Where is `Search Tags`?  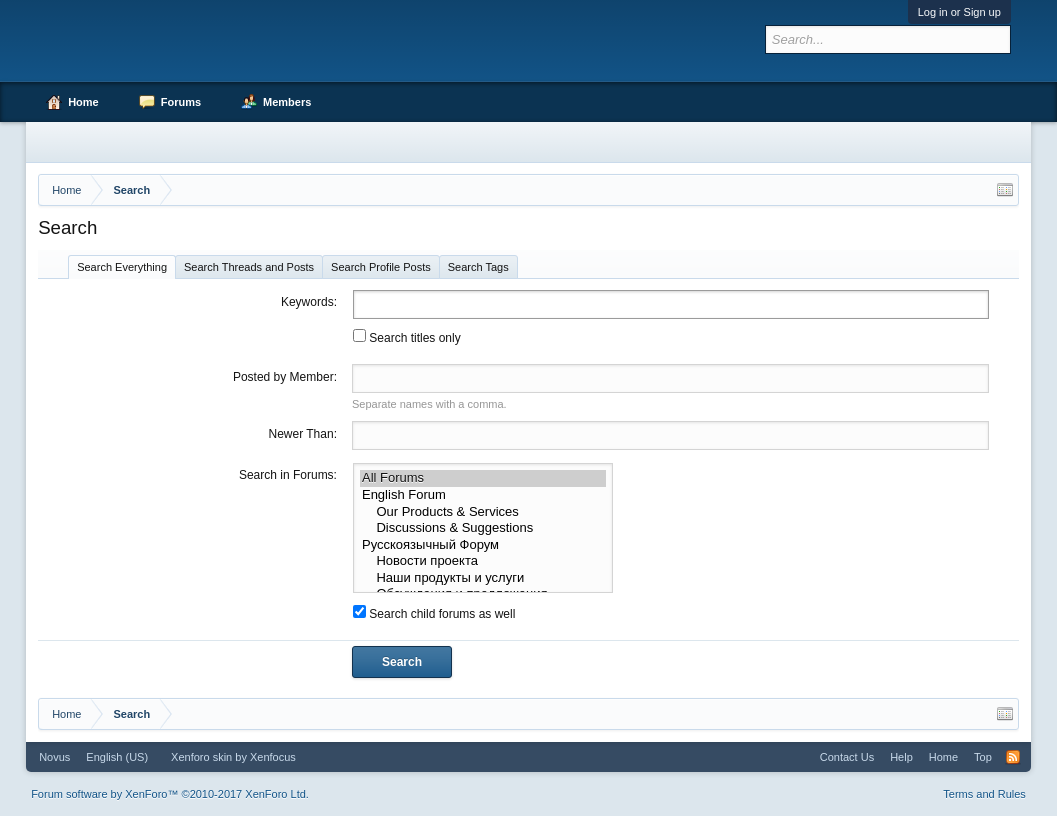 Search Tags is located at coordinates (478, 267).